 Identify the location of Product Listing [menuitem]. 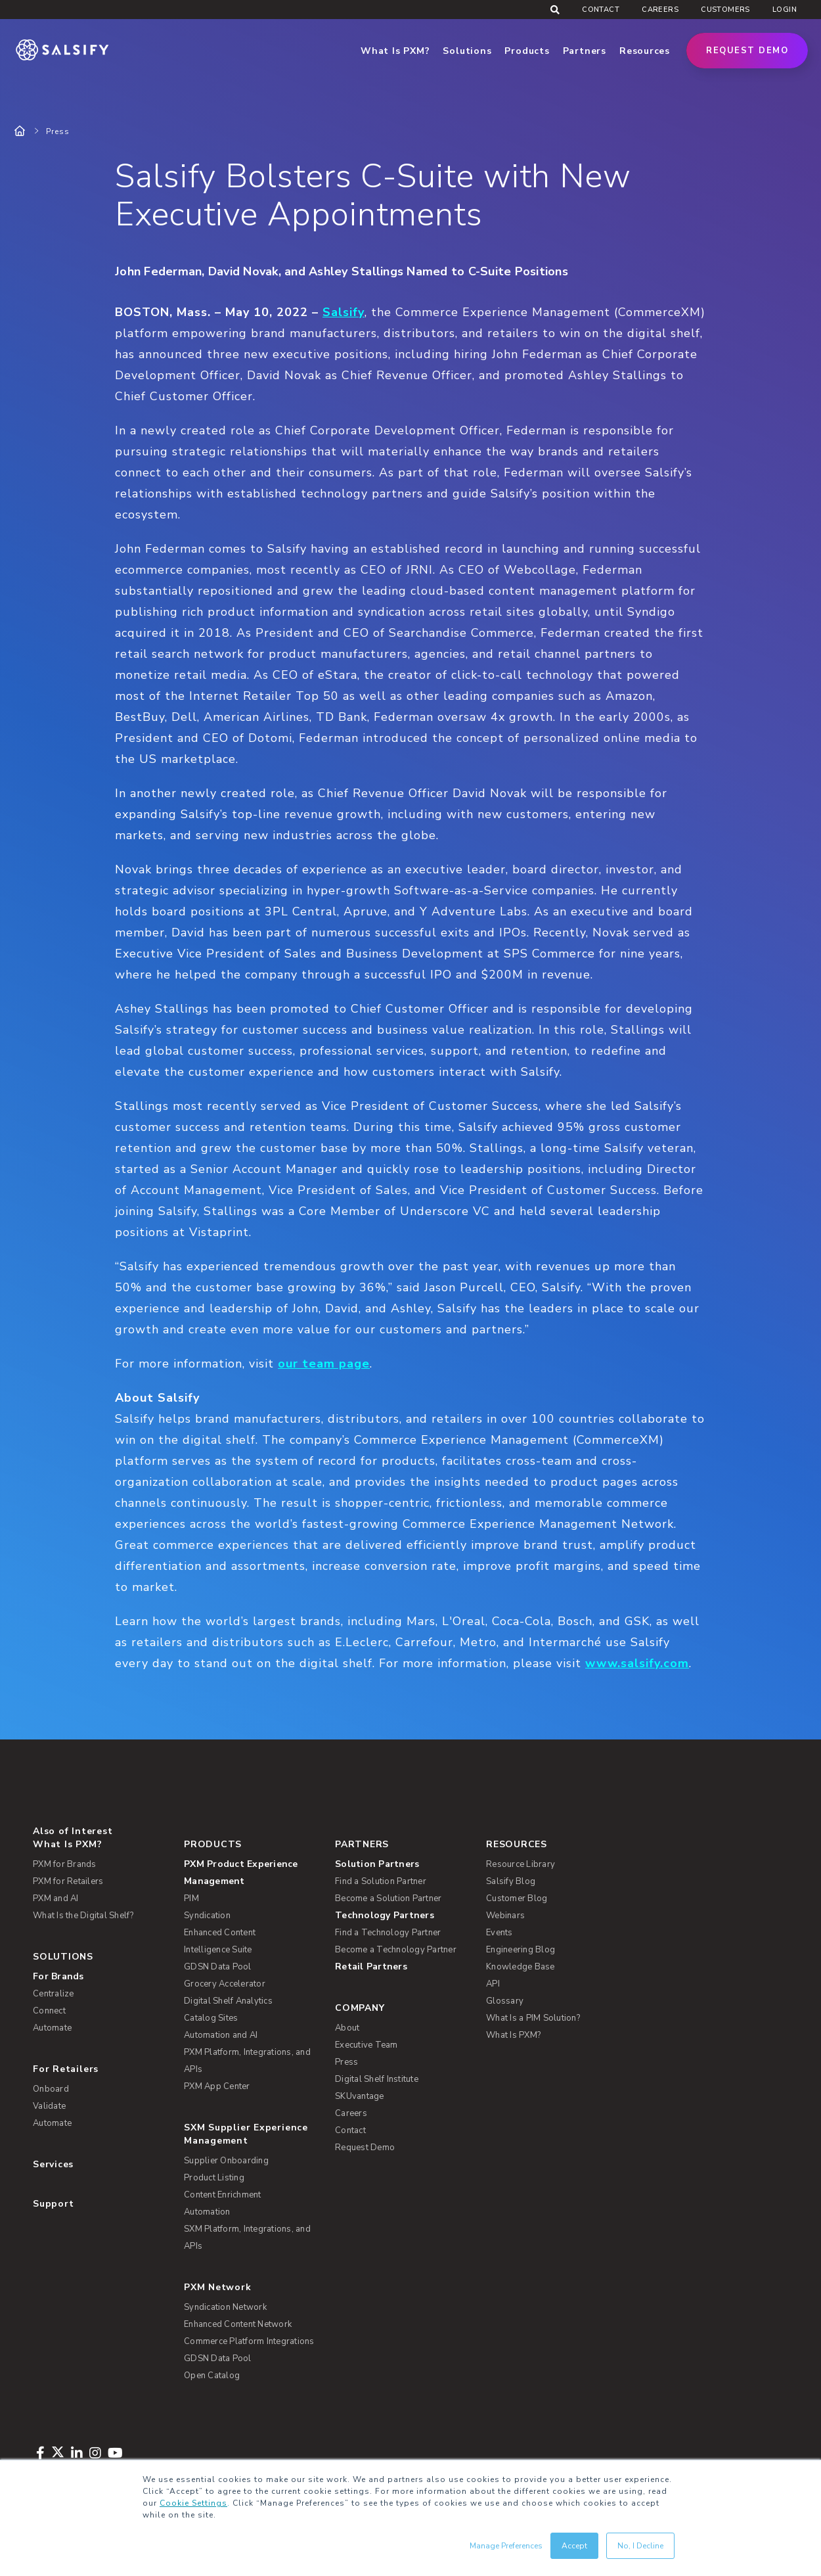
(214, 2178).